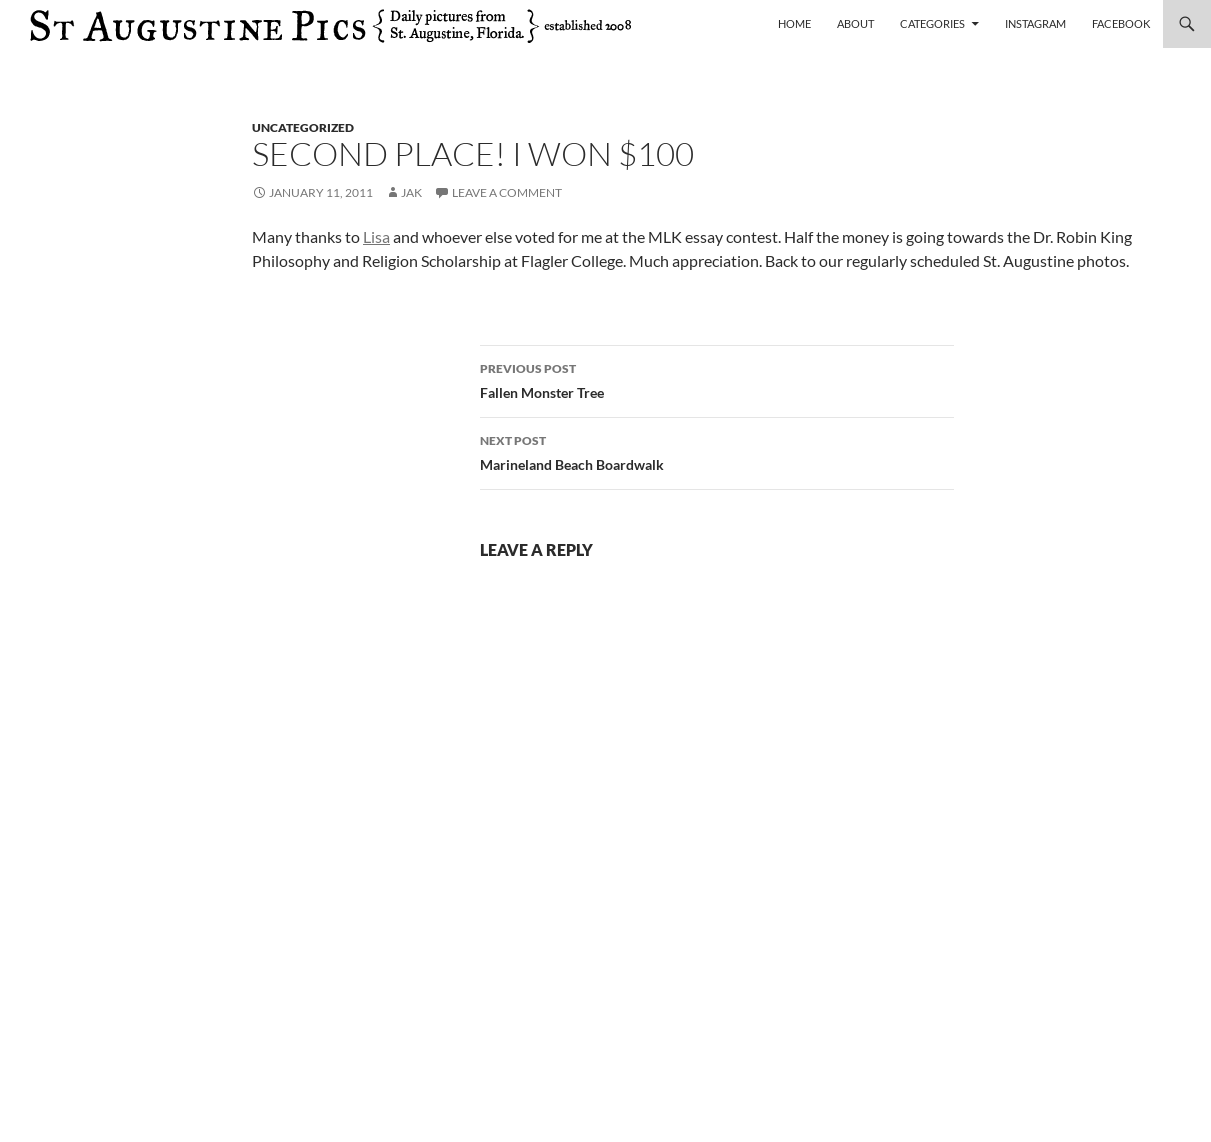  I want to click on Categories, so click(932, 23).